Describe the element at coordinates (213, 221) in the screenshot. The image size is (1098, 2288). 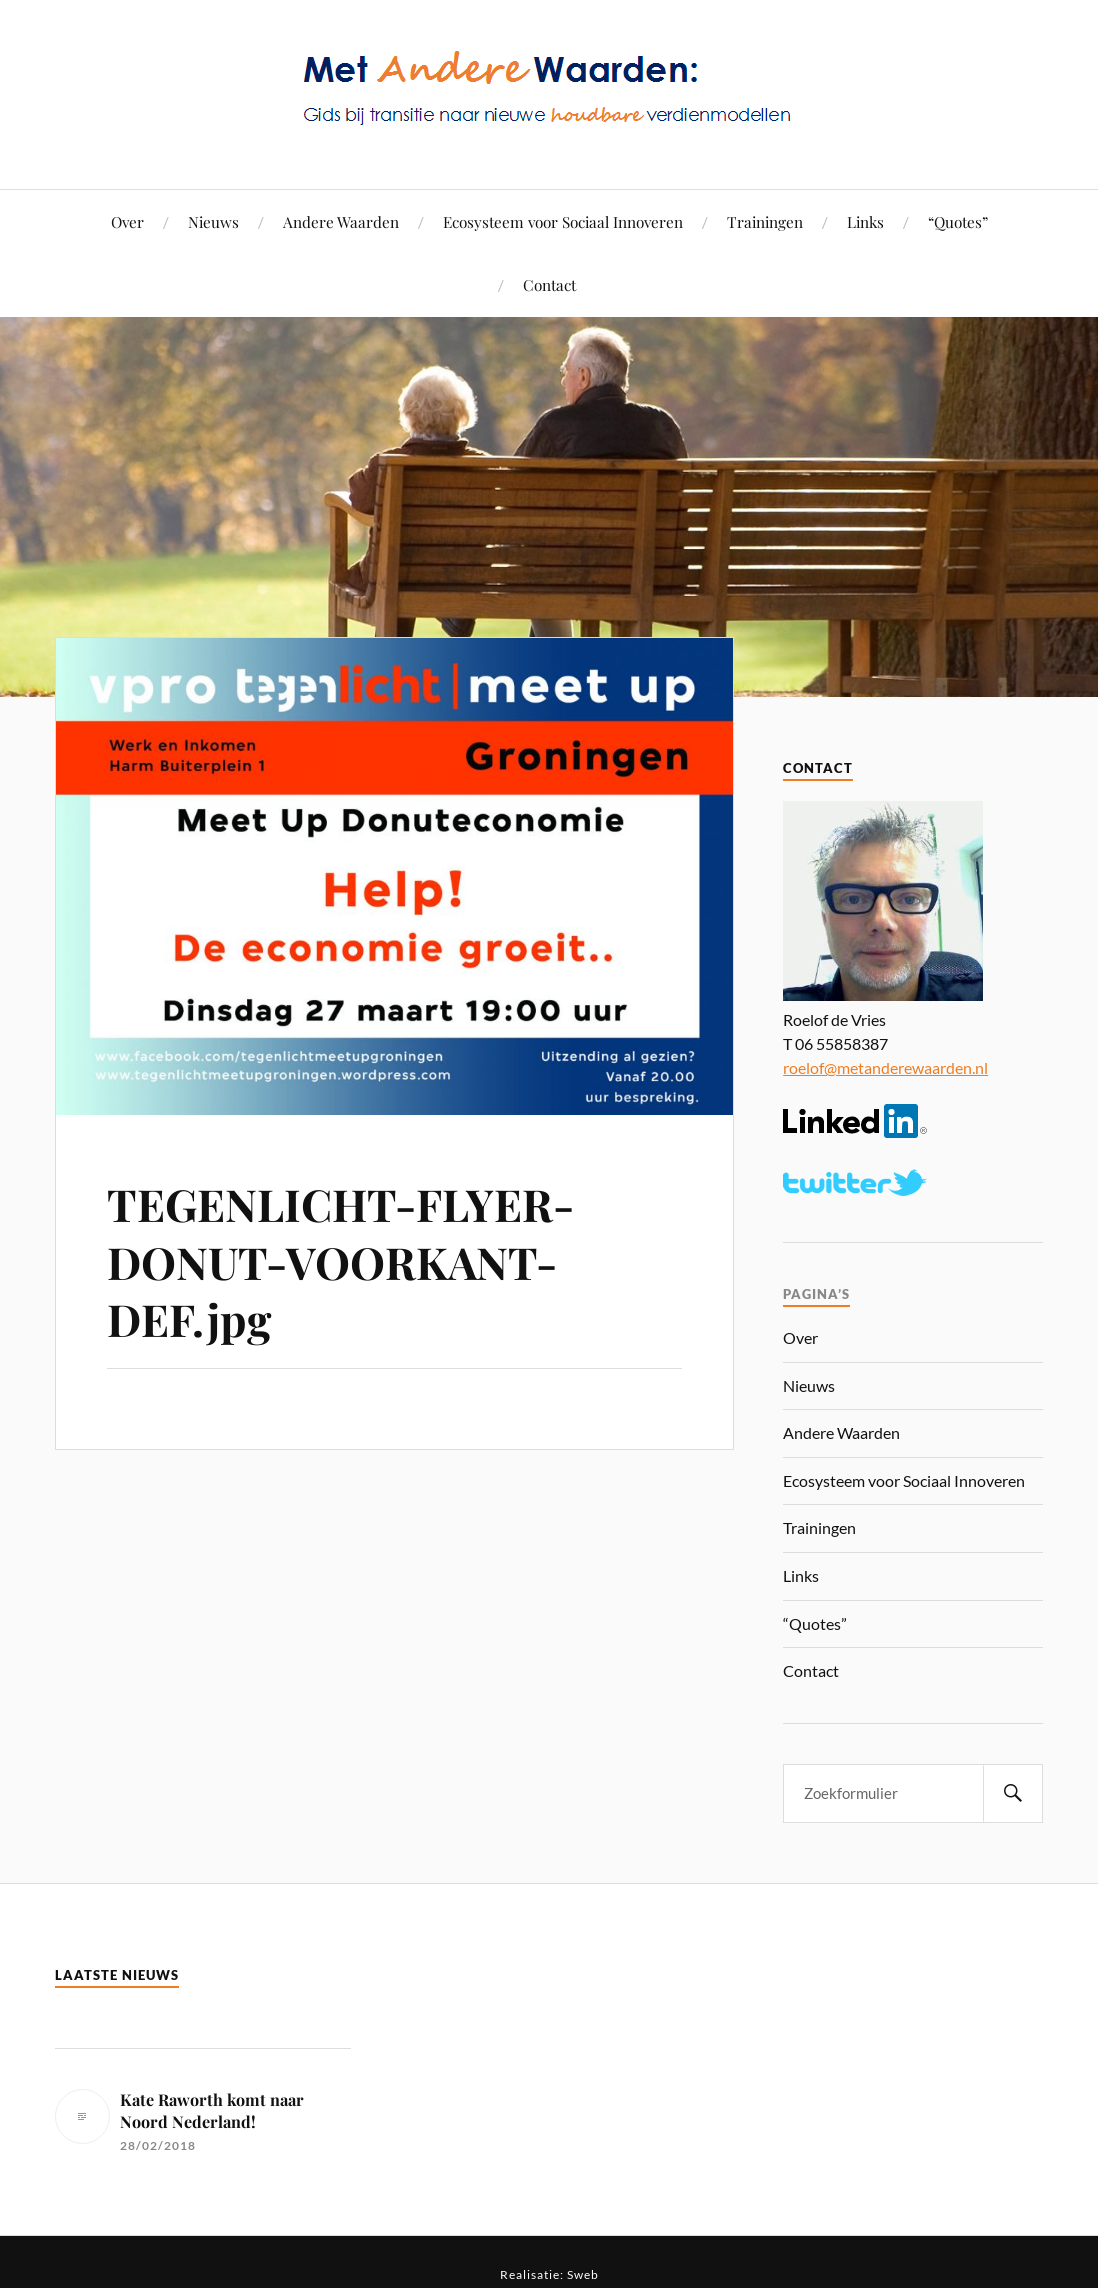
I see `Nieuws` at that location.